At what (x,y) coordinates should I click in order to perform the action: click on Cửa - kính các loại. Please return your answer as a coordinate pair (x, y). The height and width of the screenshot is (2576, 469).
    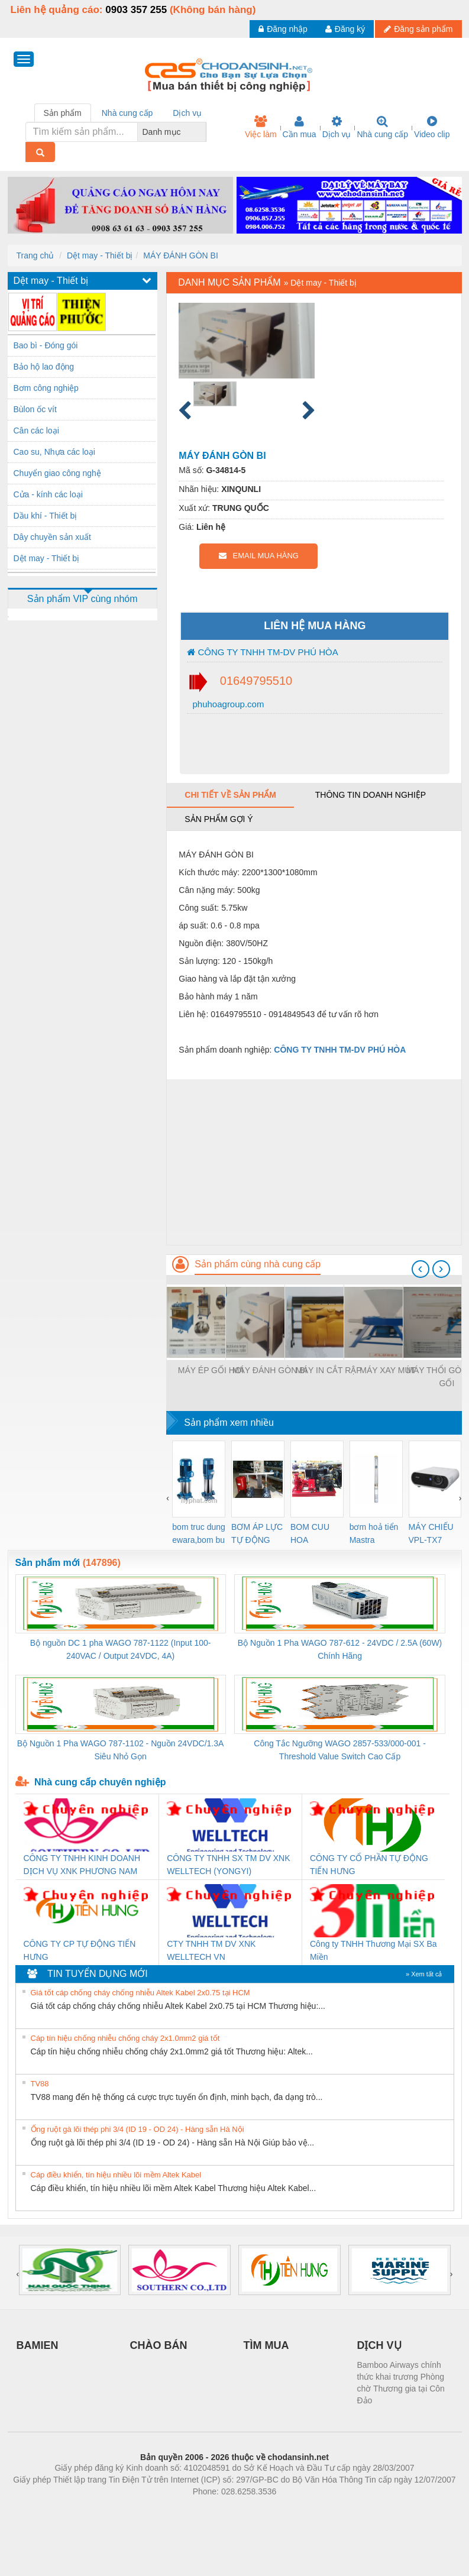
    Looking at the image, I should click on (48, 494).